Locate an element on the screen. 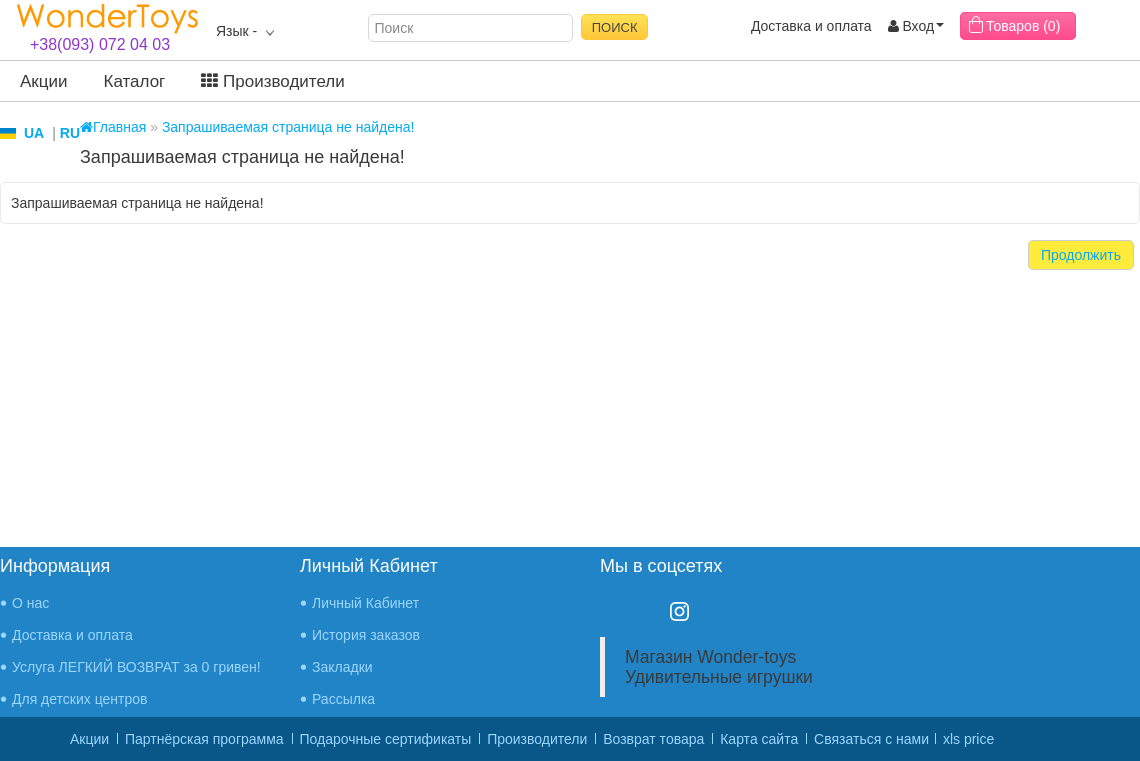 This screenshot has height=761, width=1140. Подарочные сертификаты is located at coordinates (386, 739).